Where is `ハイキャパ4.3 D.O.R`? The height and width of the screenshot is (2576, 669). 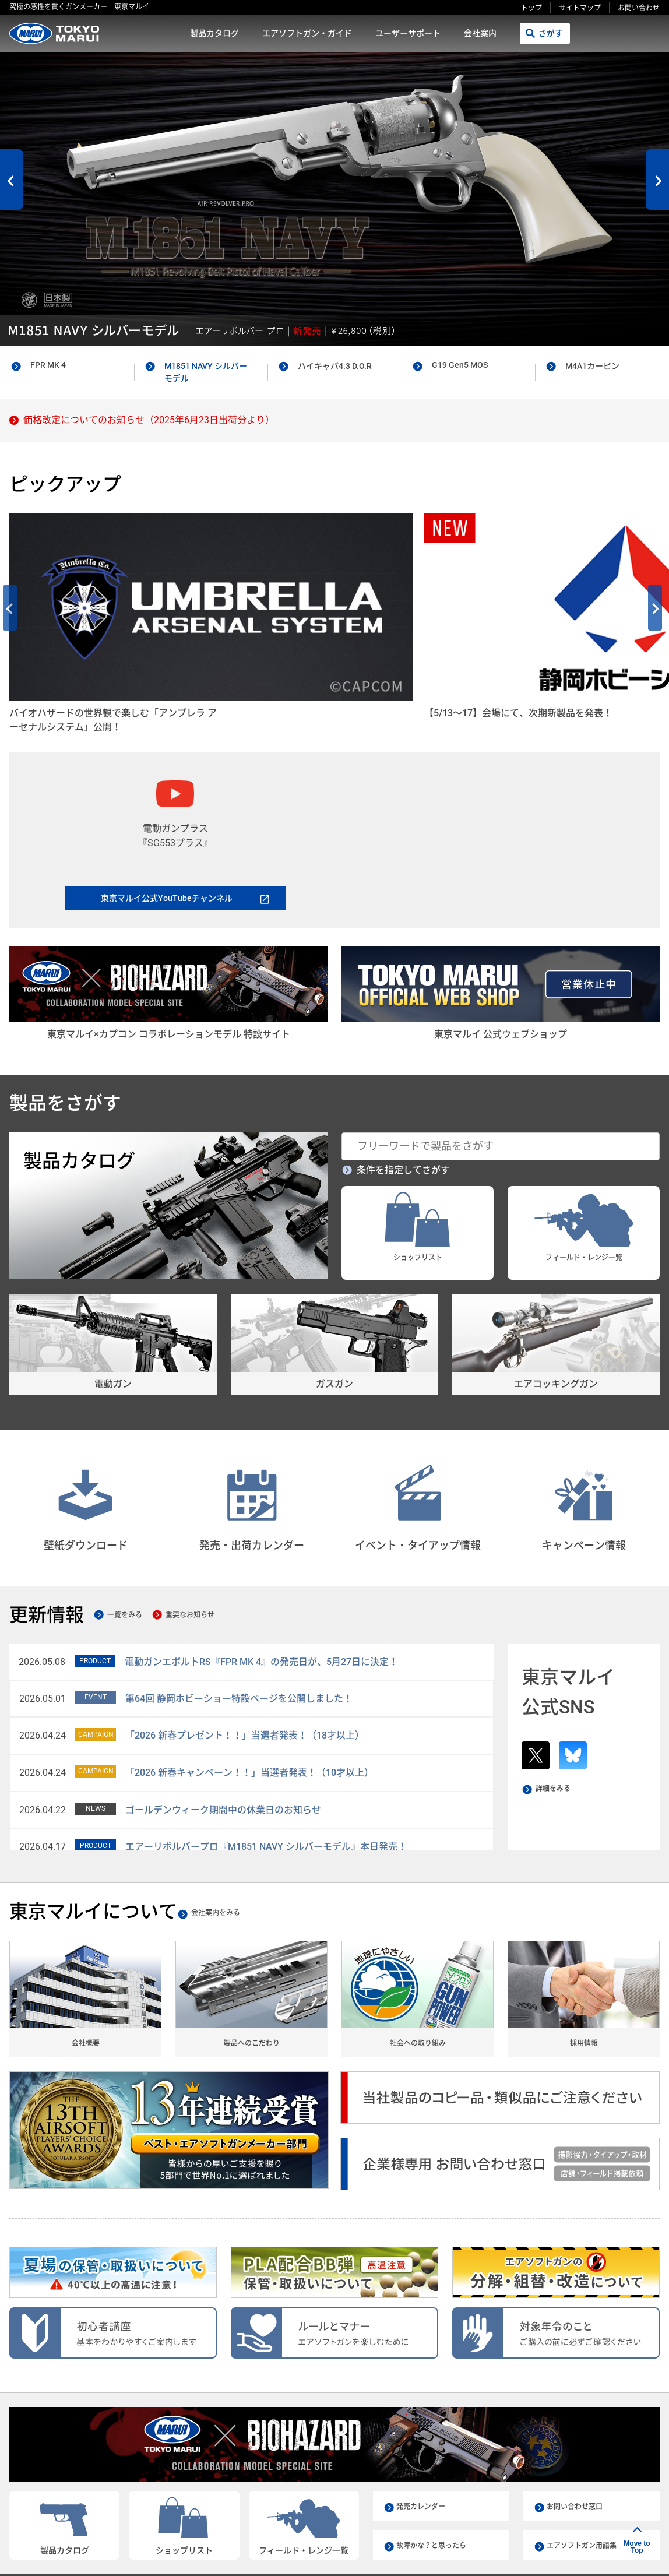 ハイキャパ4.3 D.O.R is located at coordinates (335, 366).